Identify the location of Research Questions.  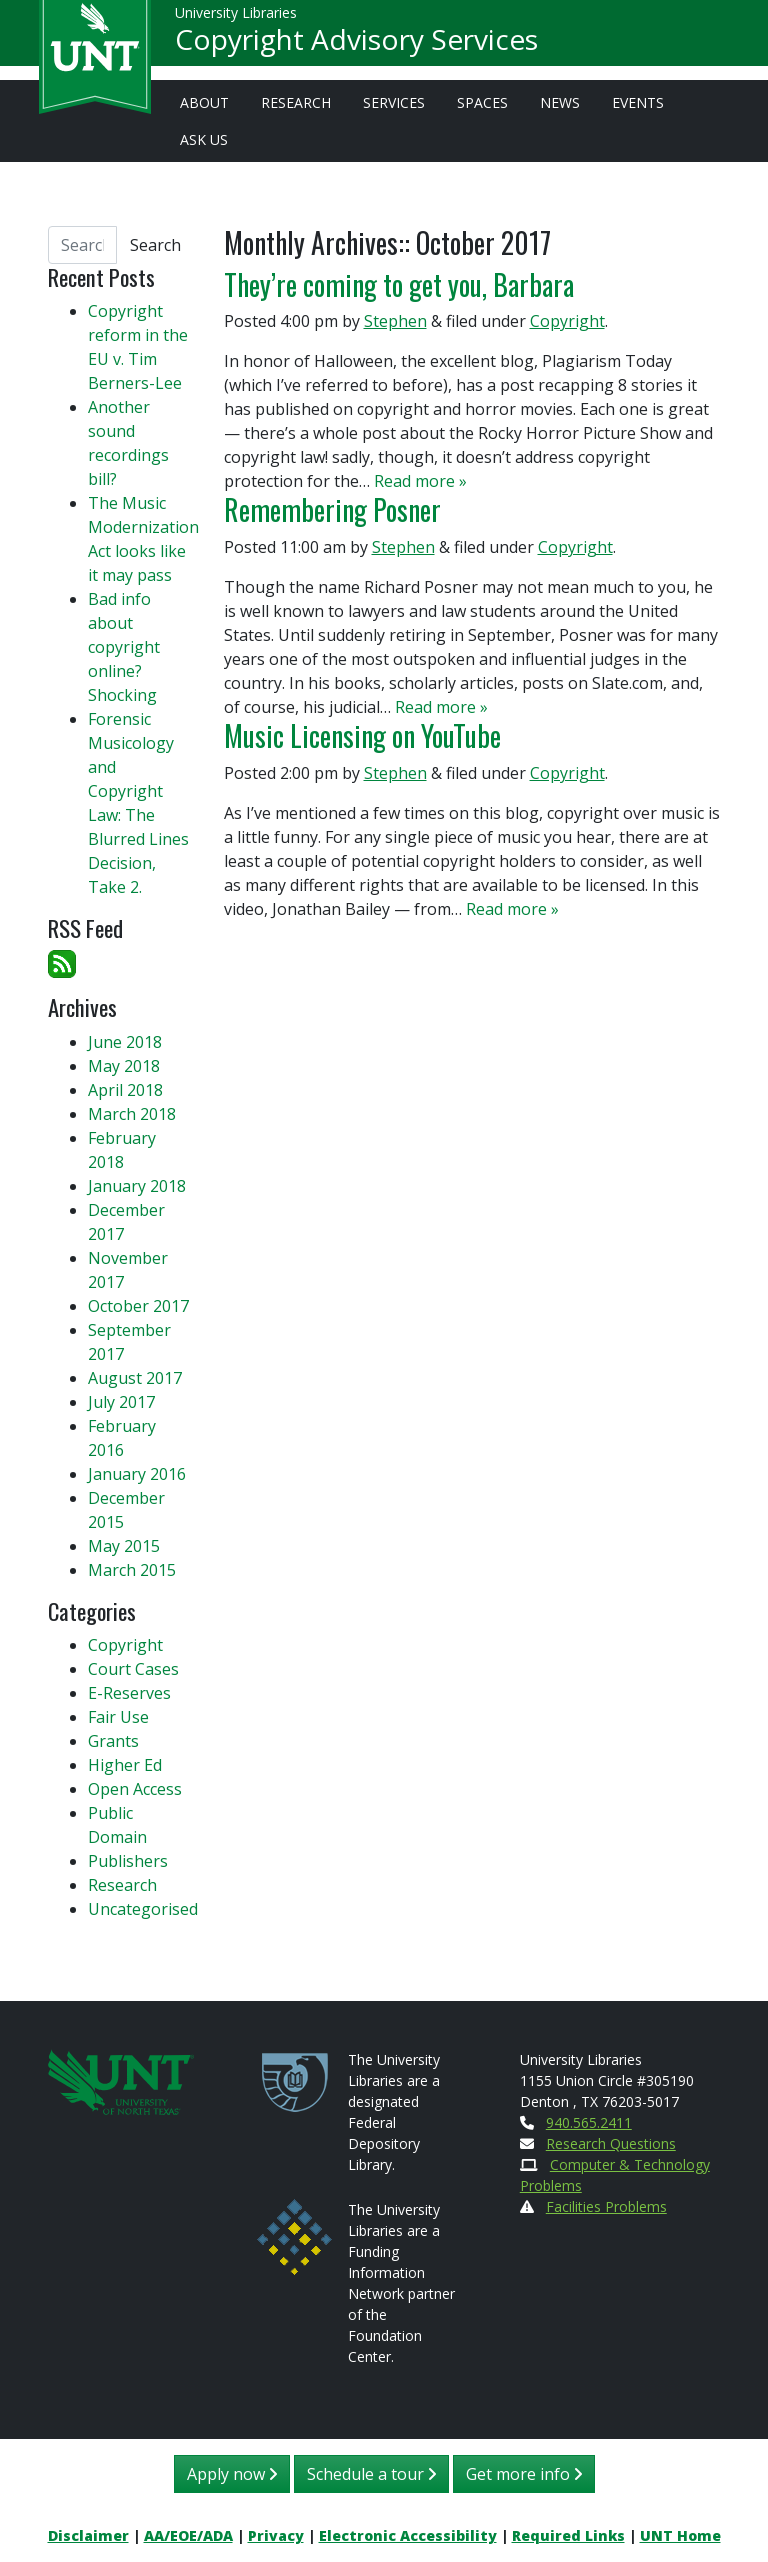
(611, 2143).